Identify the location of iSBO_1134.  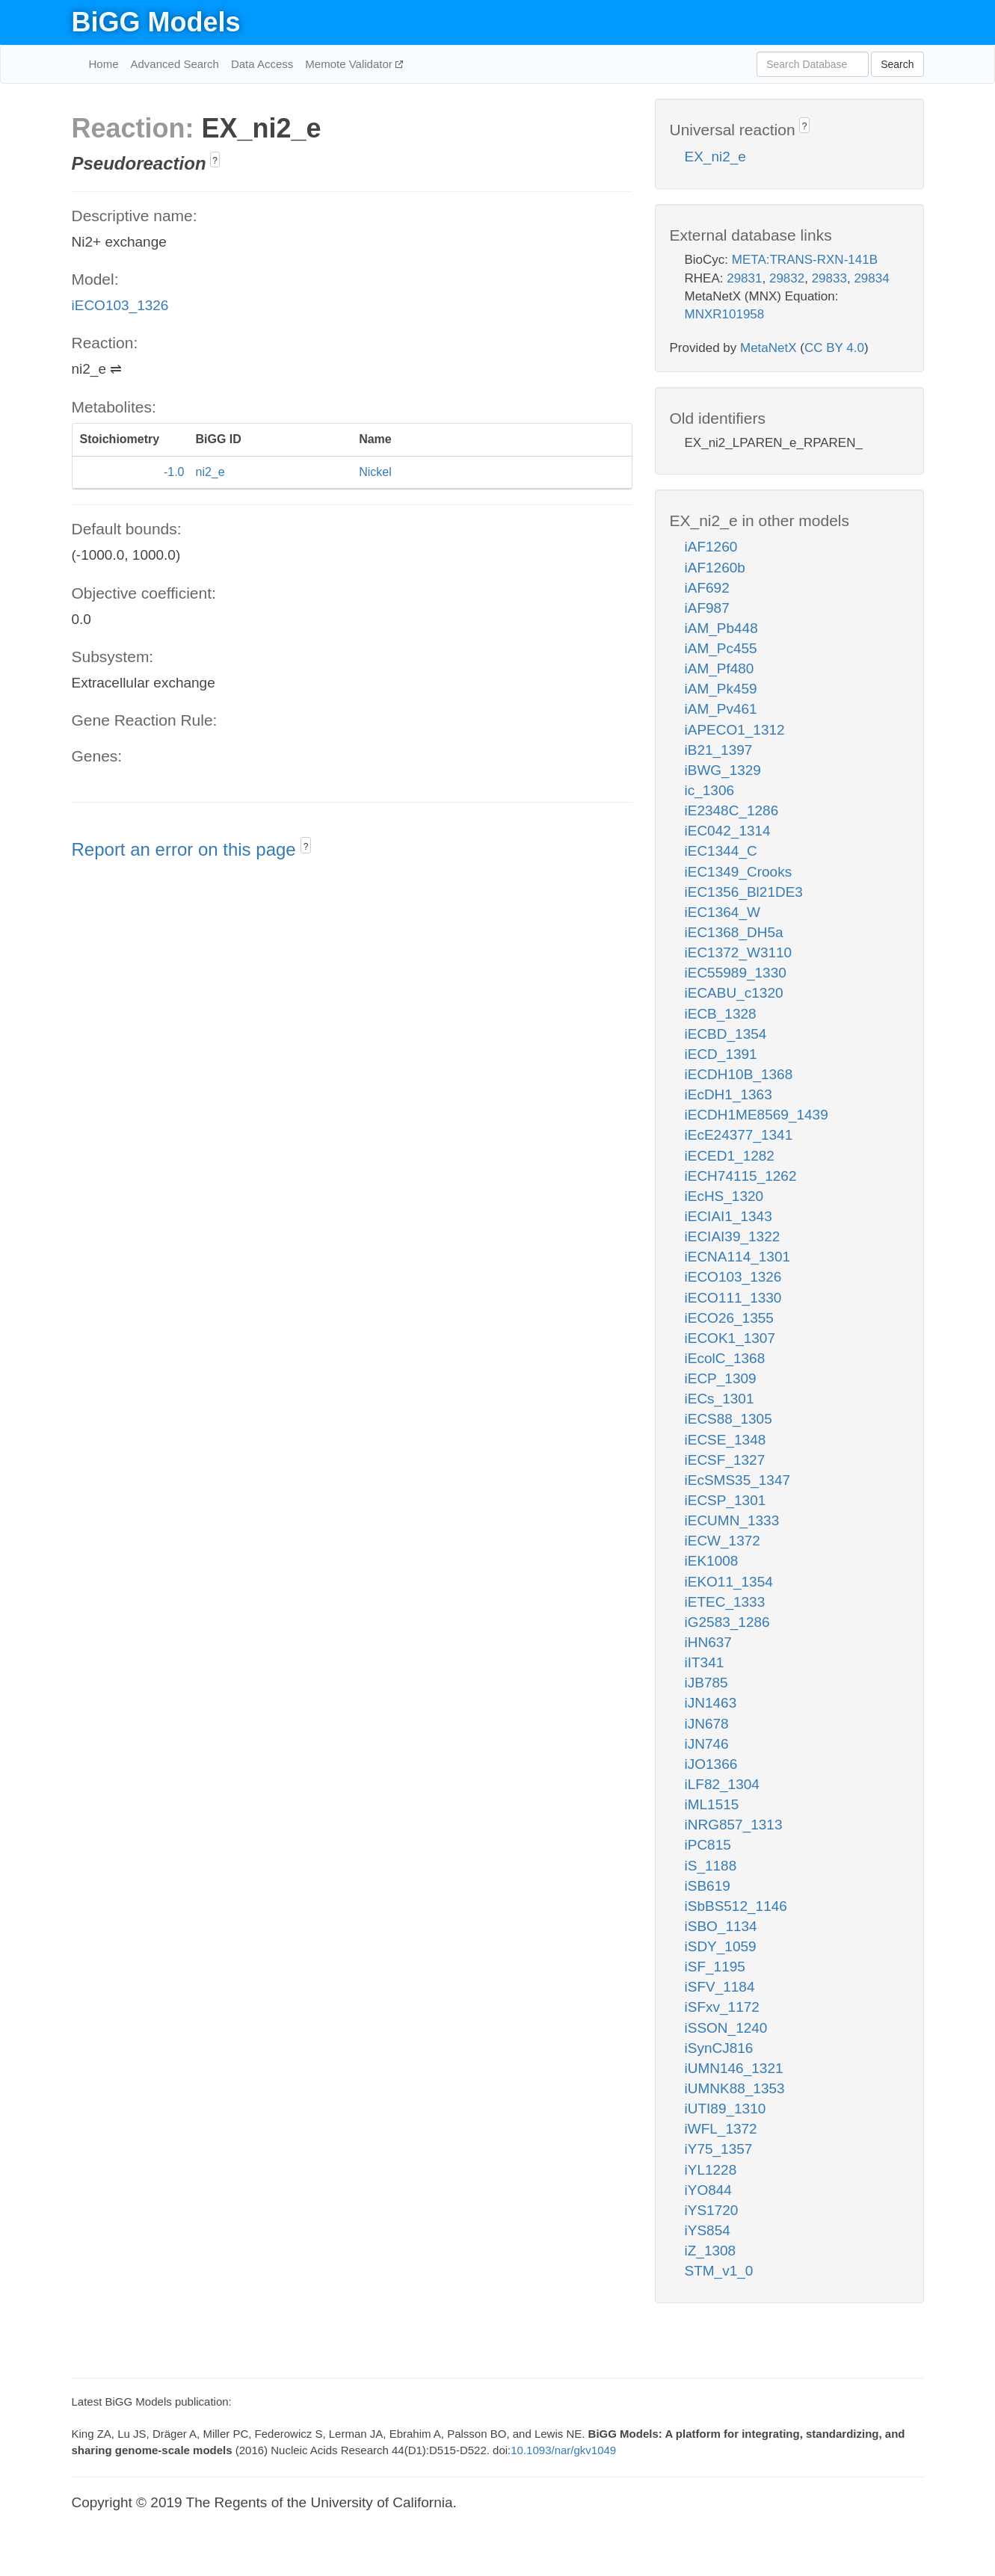
(721, 1926).